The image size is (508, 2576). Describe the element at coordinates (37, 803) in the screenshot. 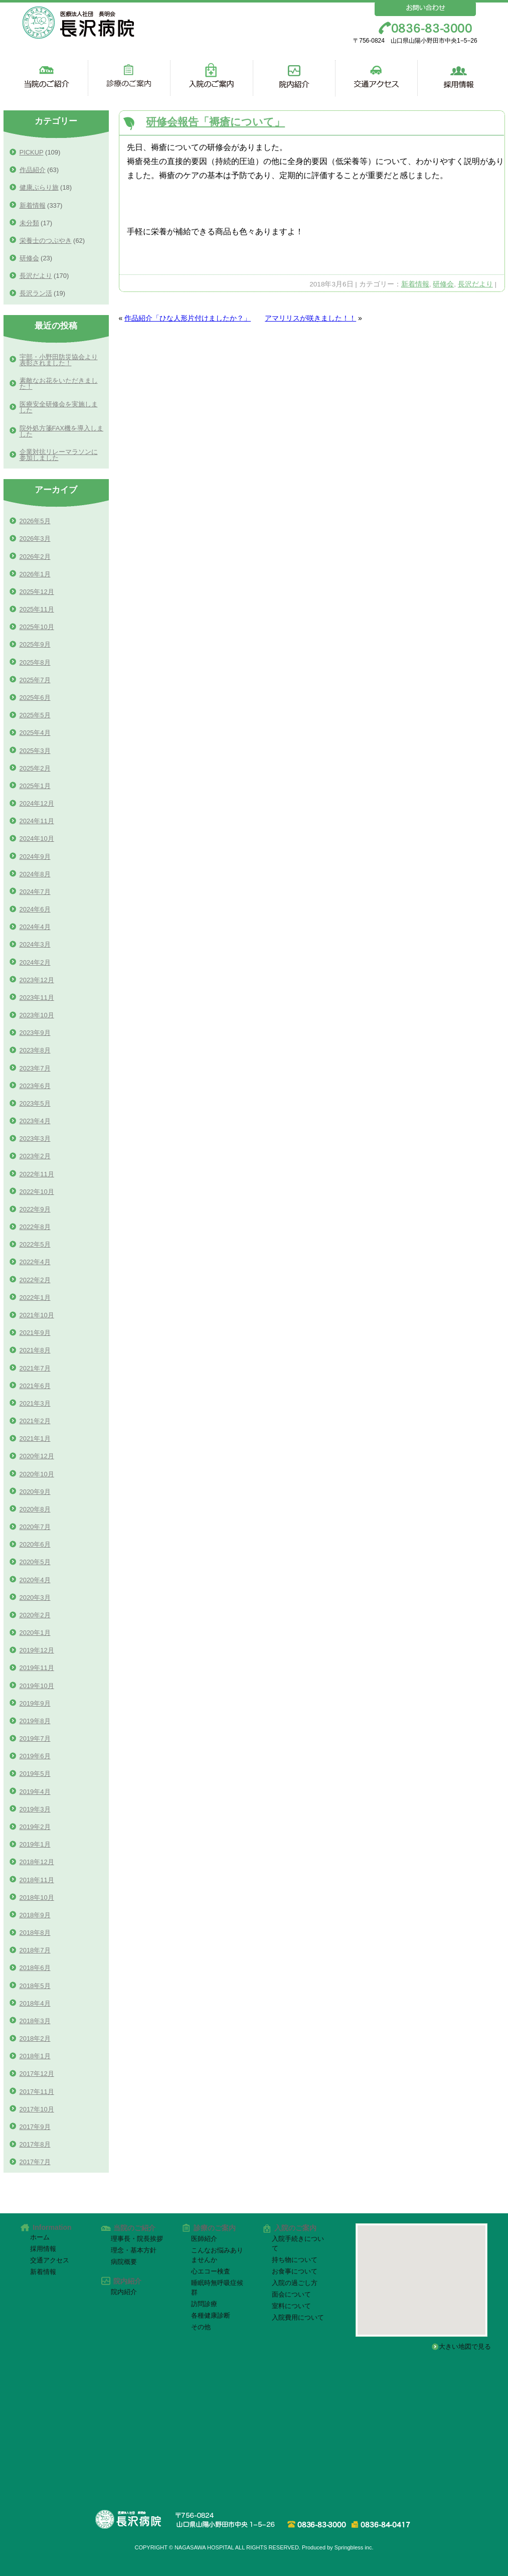

I see `2024年12月` at that location.